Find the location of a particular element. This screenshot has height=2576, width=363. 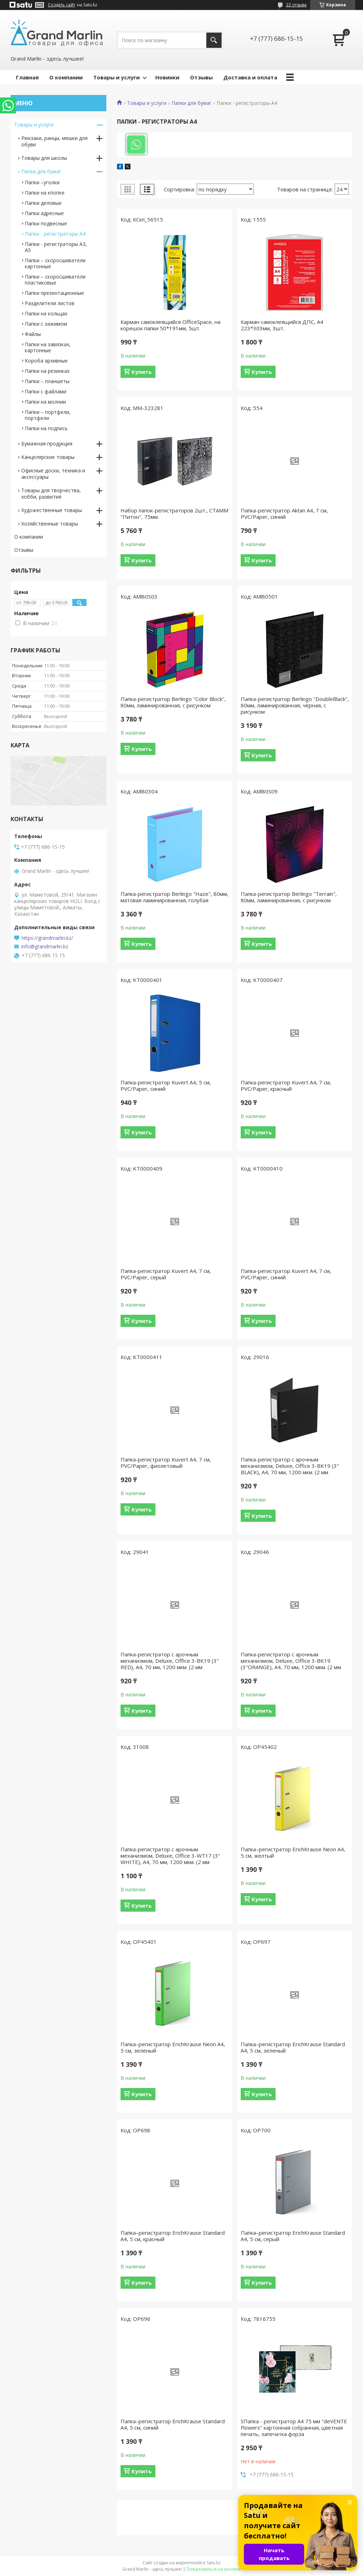

Папки адресные is located at coordinates (44, 213).